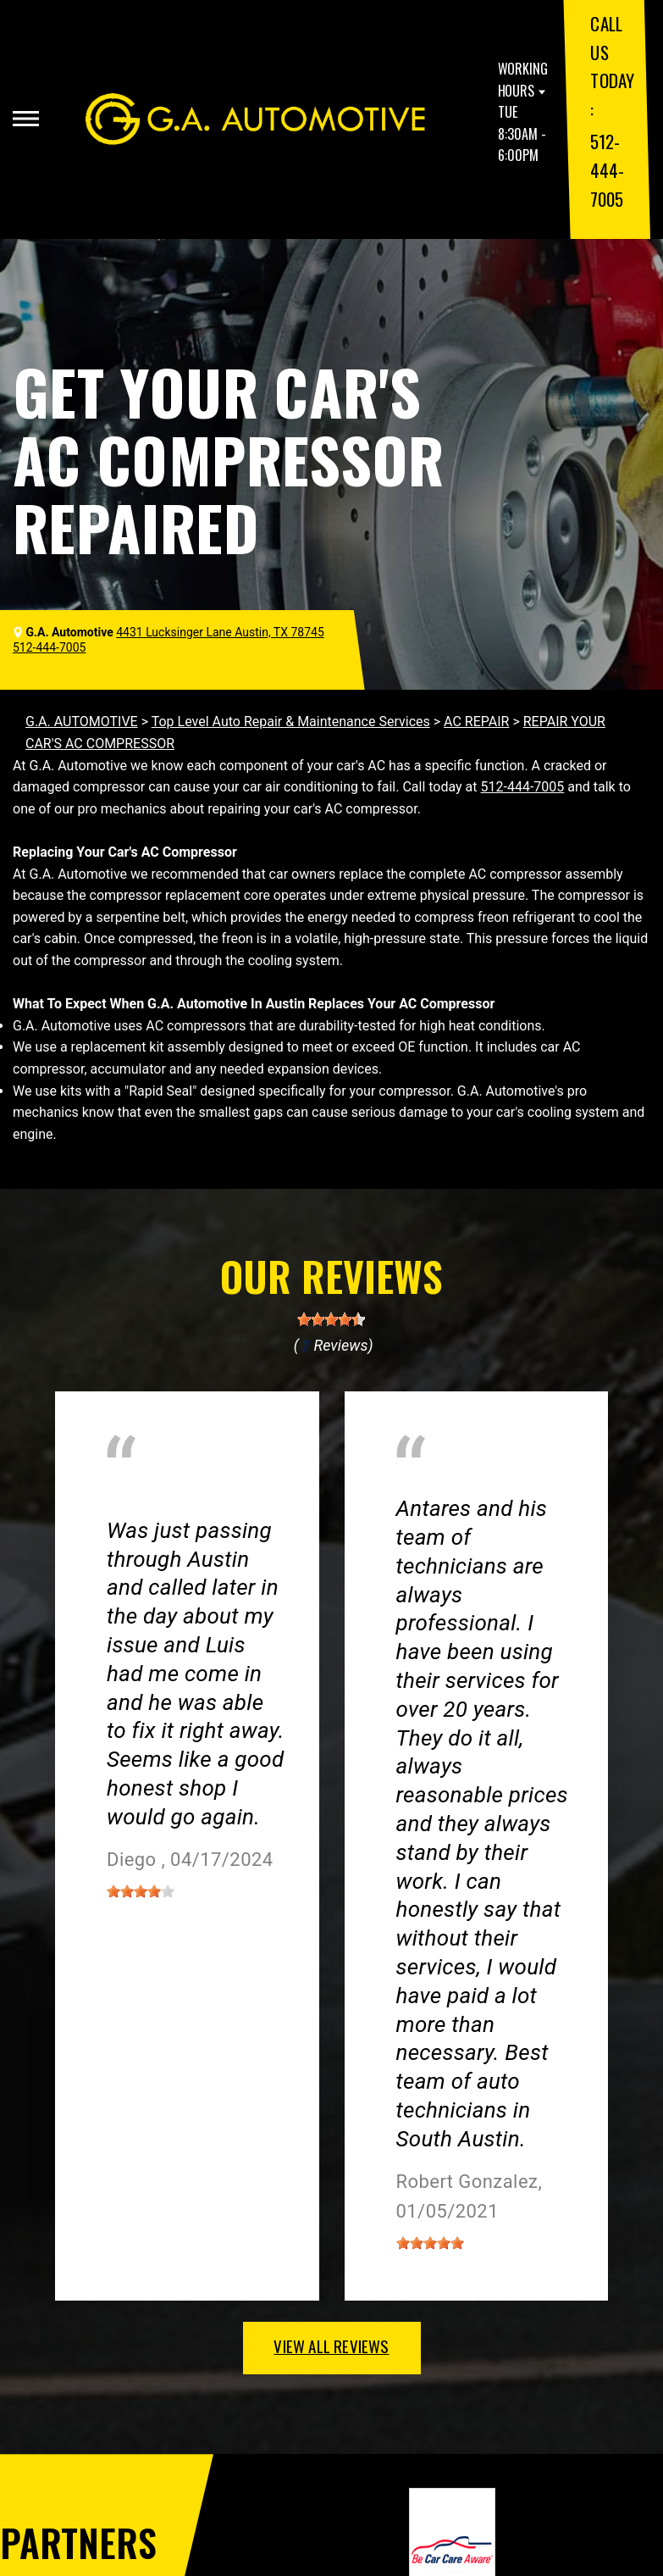 Image resolution: width=663 pixels, height=2576 pixels. Describe the element at coordinates (177, 1484) in the screenshot. I see `Miscellaneous Services` at that location.